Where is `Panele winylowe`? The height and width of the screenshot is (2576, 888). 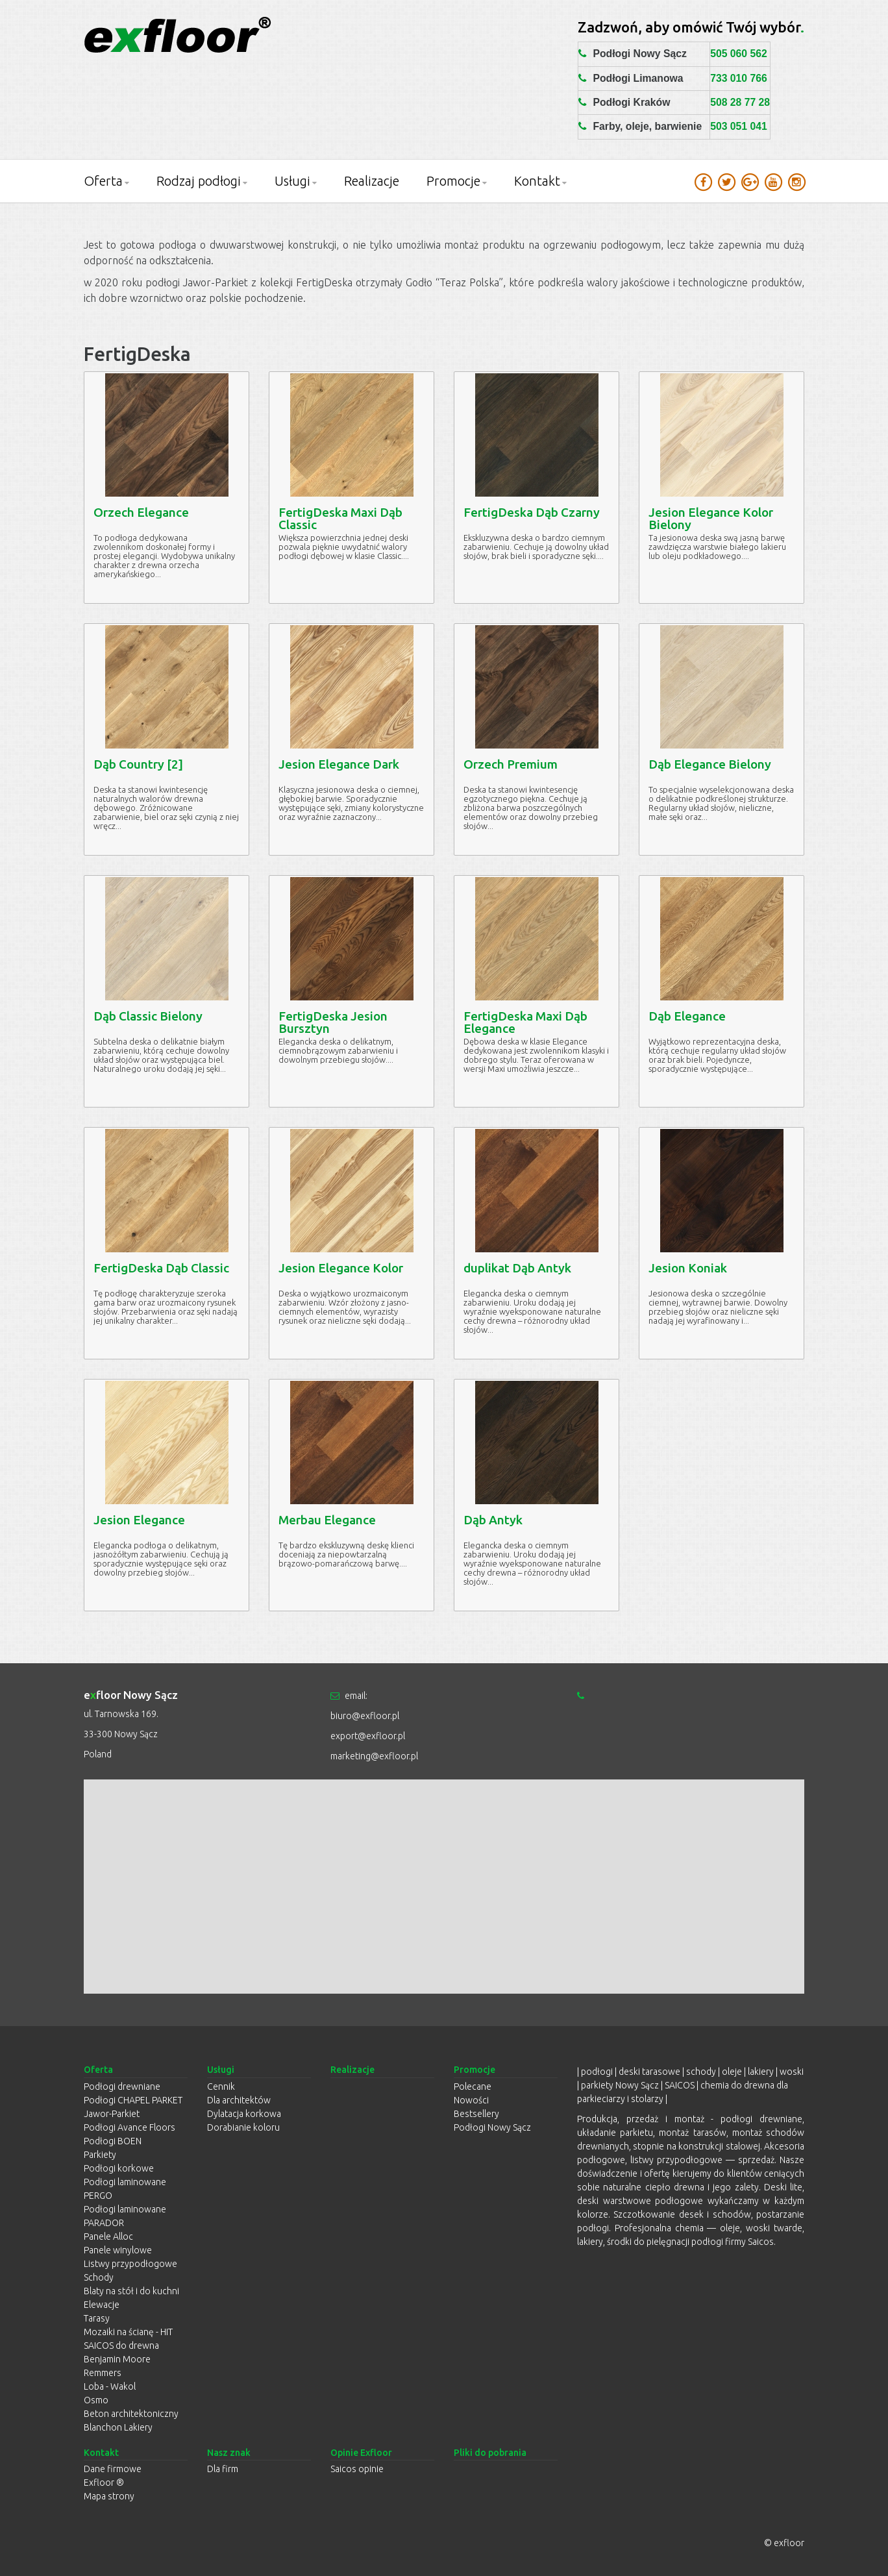 Panele winylowe is located at coordinates (118, 2250).